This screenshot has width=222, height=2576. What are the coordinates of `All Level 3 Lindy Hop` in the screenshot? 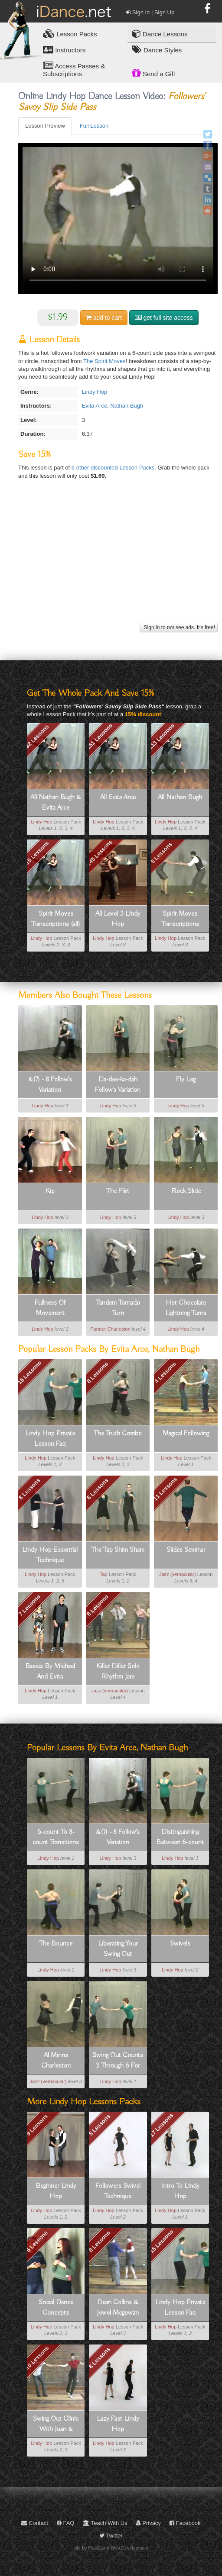 It's located at (117, 919).